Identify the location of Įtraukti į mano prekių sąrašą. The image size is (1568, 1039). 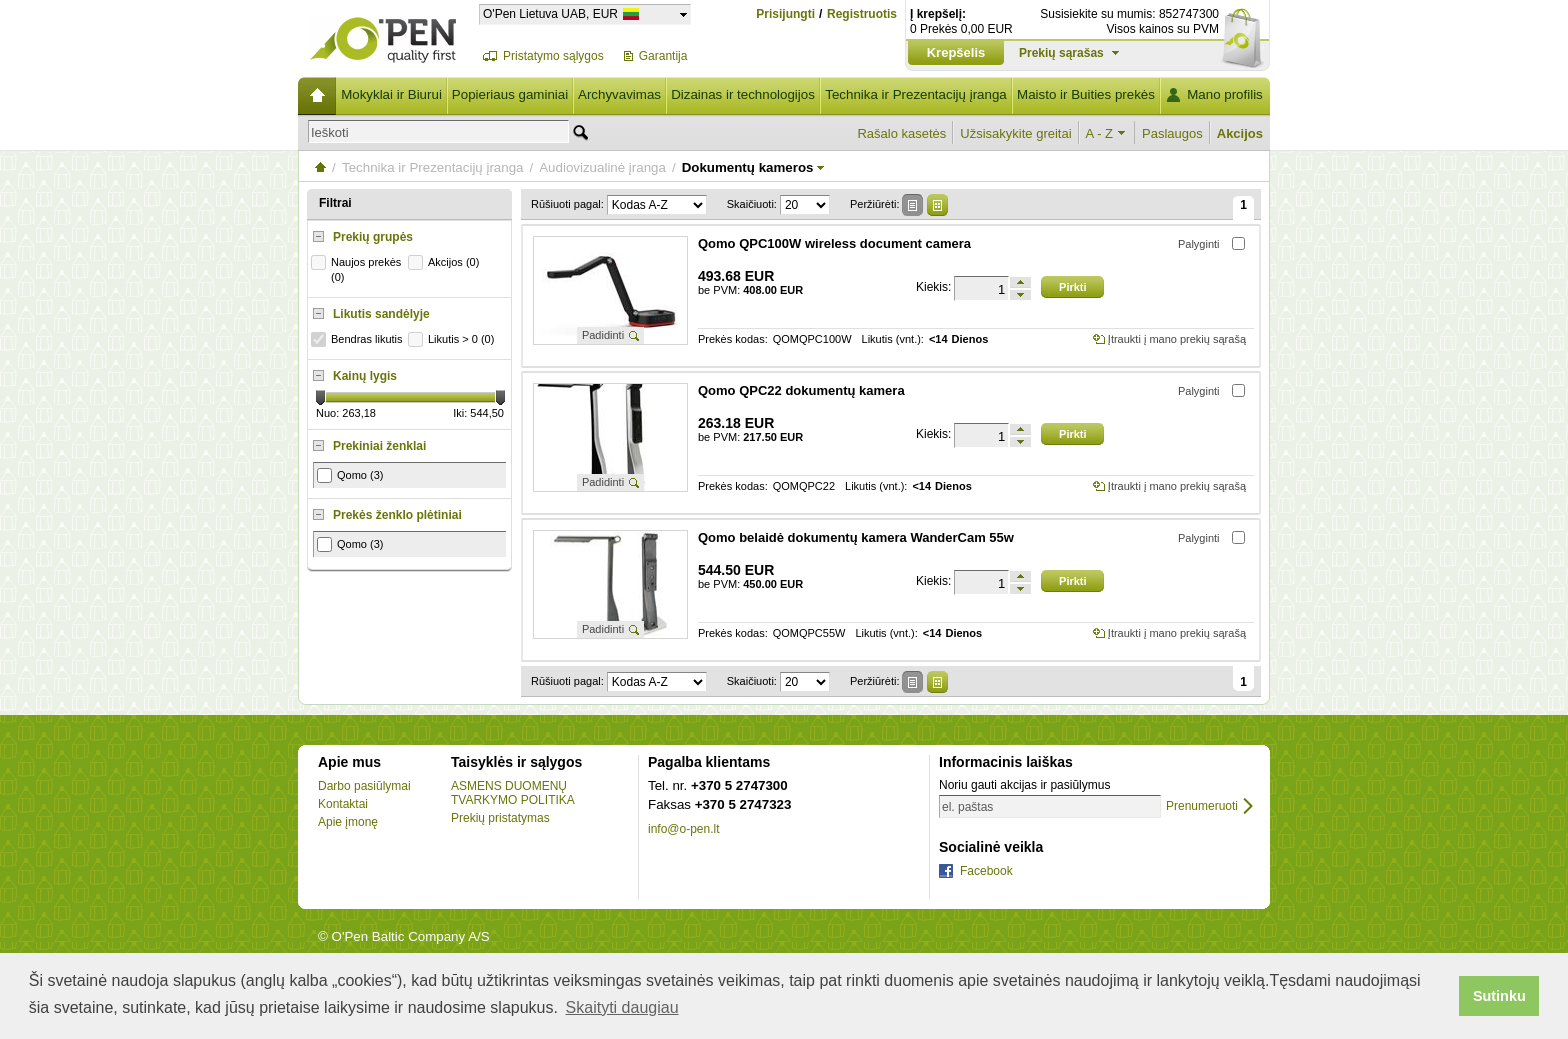
(1177, 339).